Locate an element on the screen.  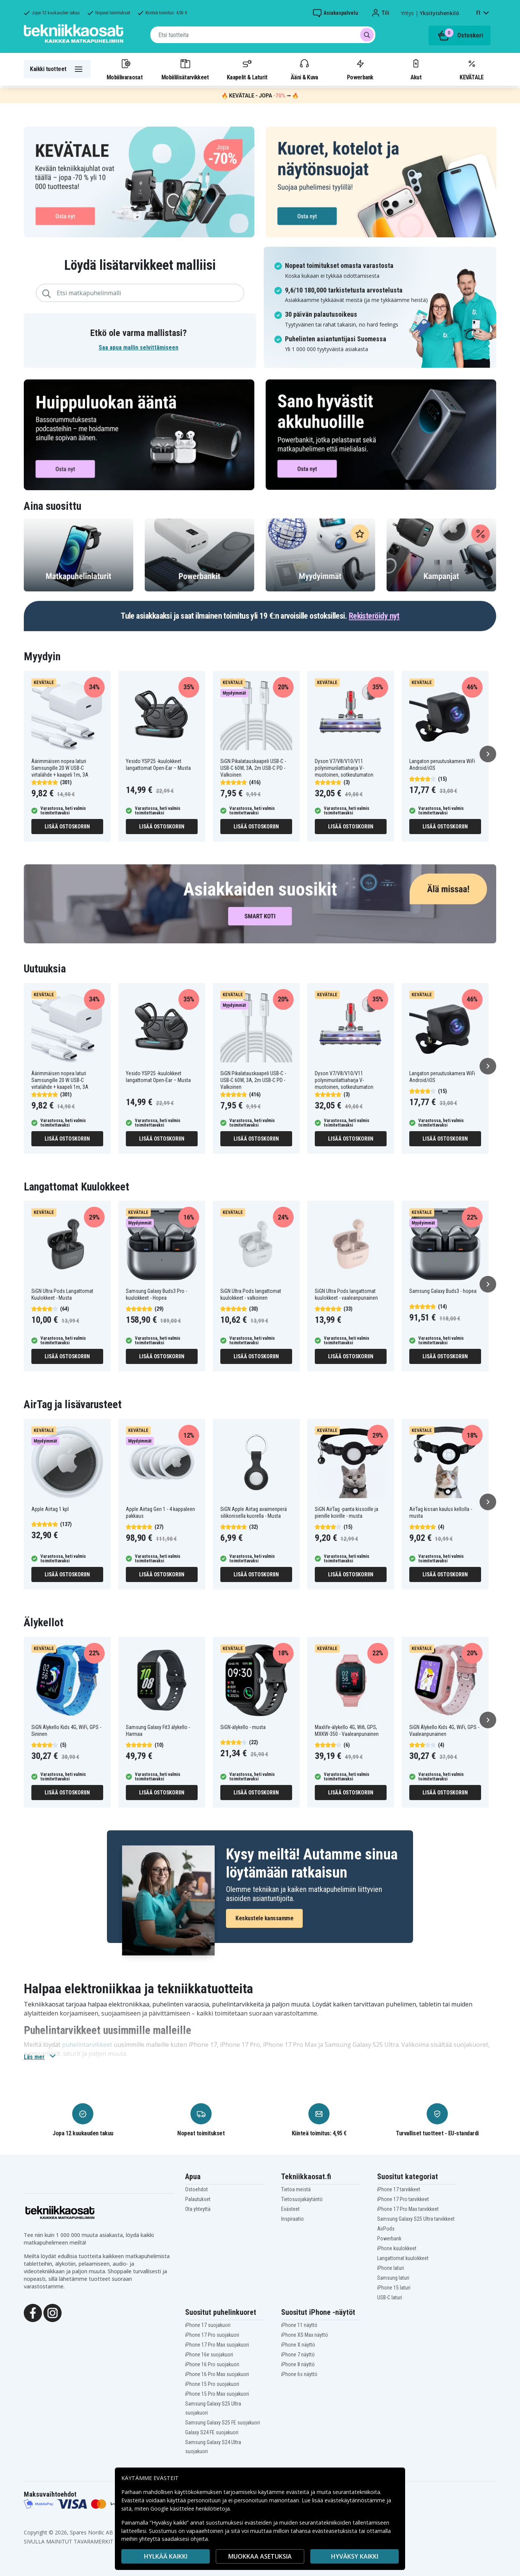
Mobiilivaraosat is located at coordinates (124, 69).